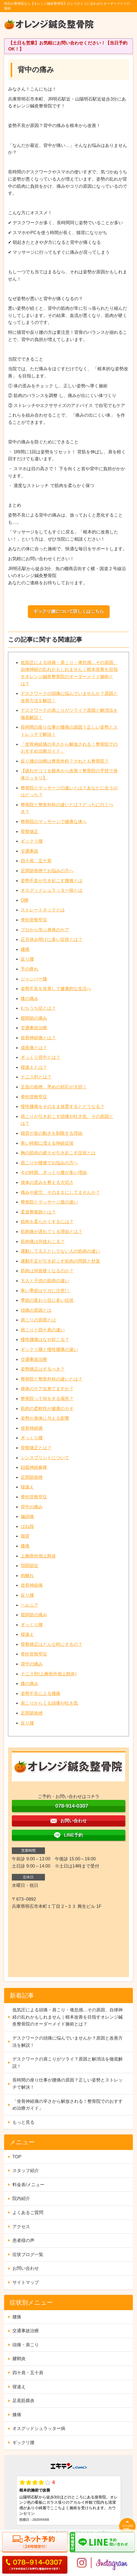 The height and width of the screenshot is (2576, 137). I want to click on 股関節の痛み, so click(34, 1018).